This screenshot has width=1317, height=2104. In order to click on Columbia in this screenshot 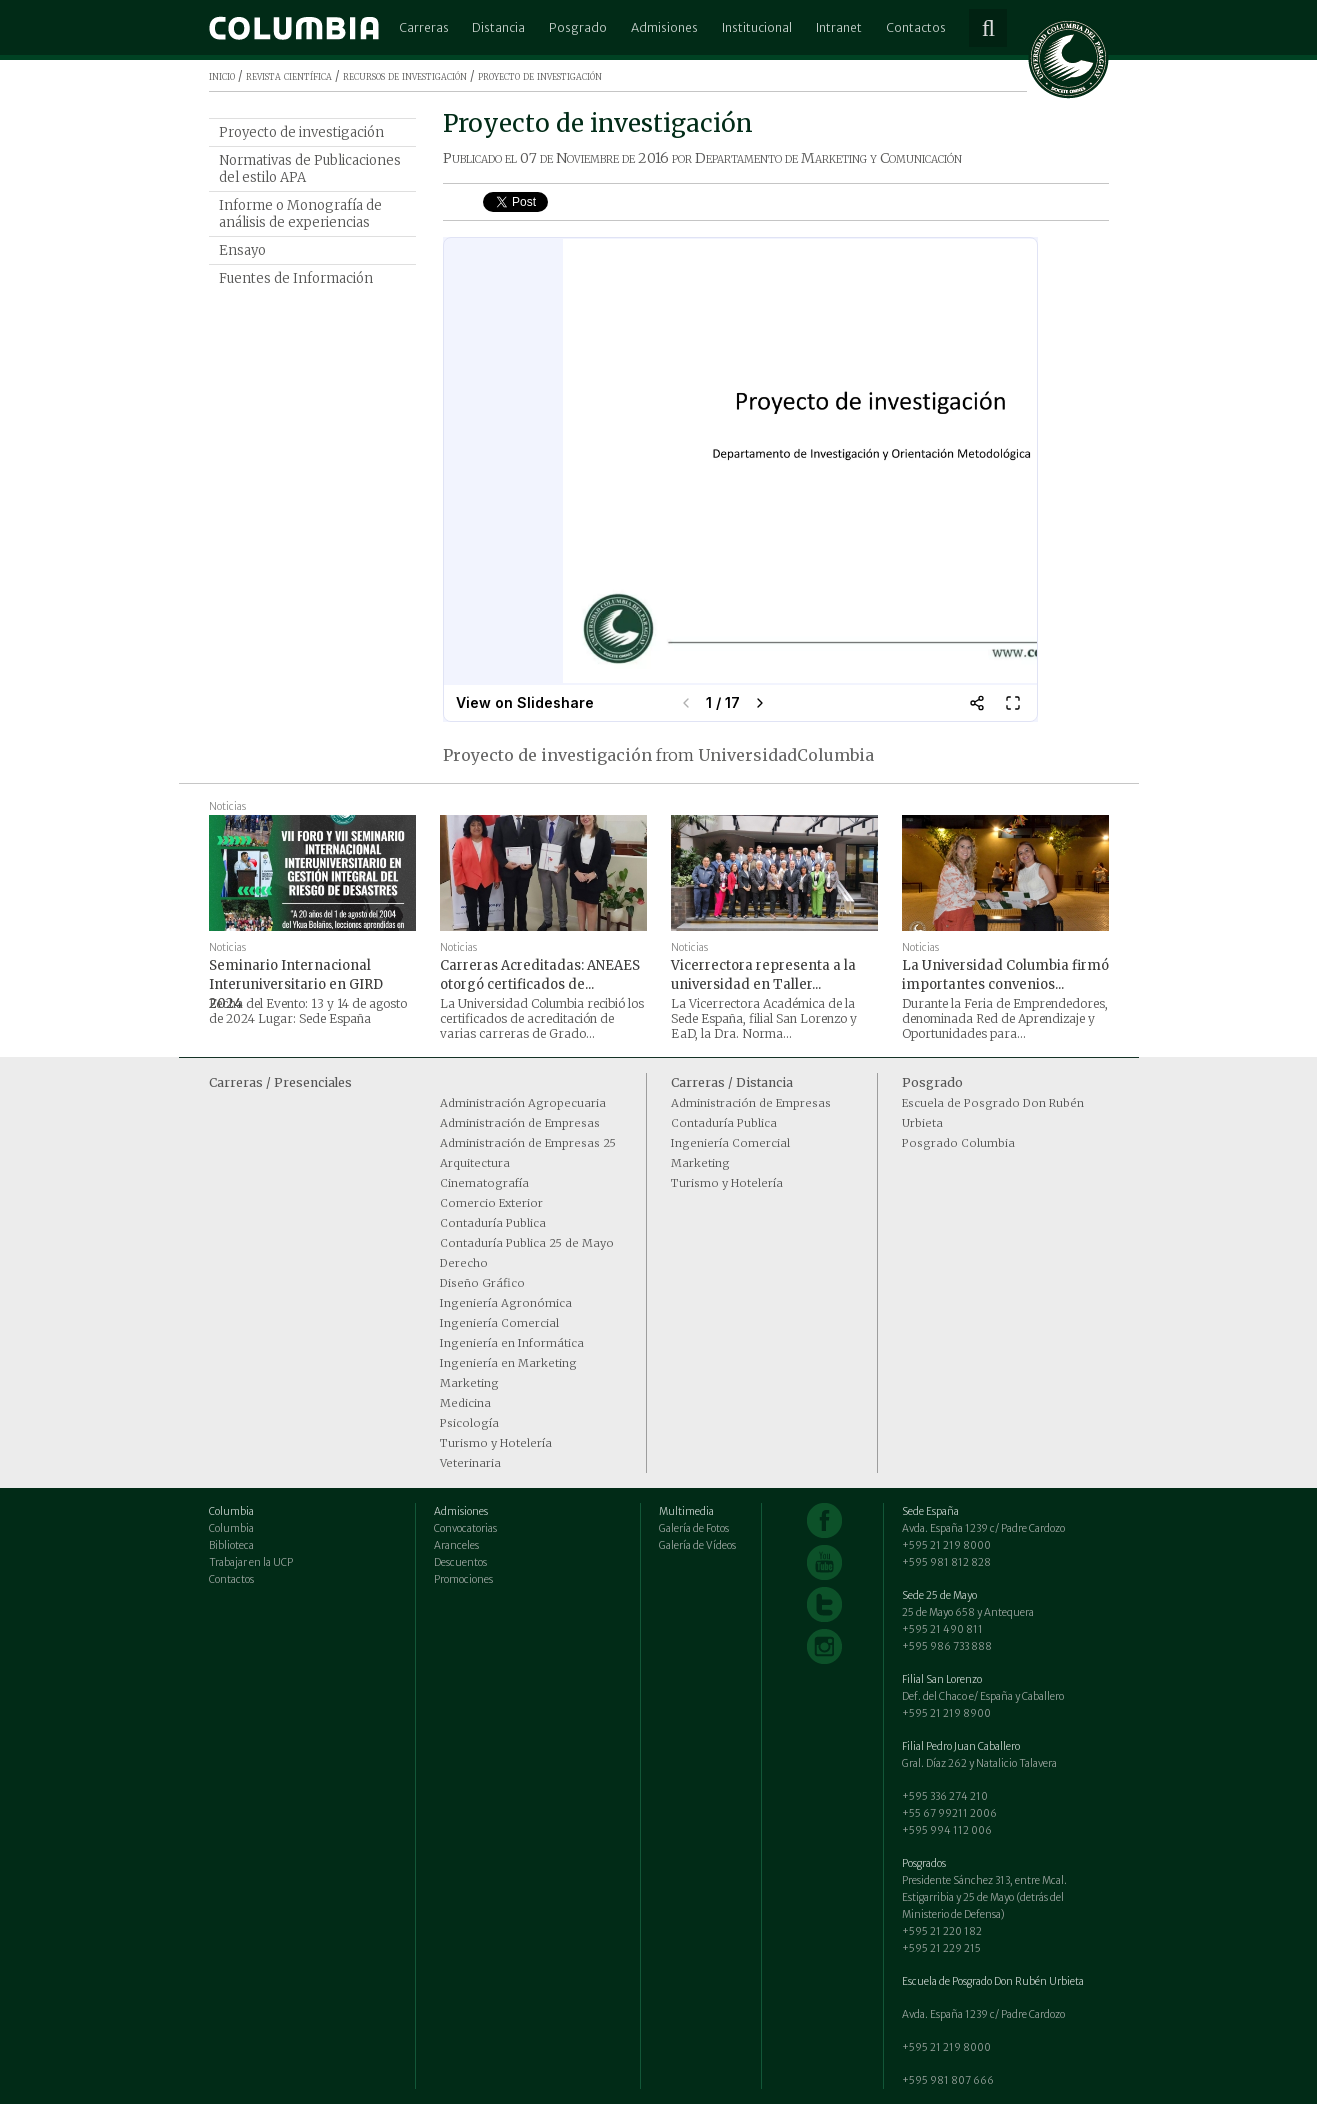, I will do `click(231, 1528)`.